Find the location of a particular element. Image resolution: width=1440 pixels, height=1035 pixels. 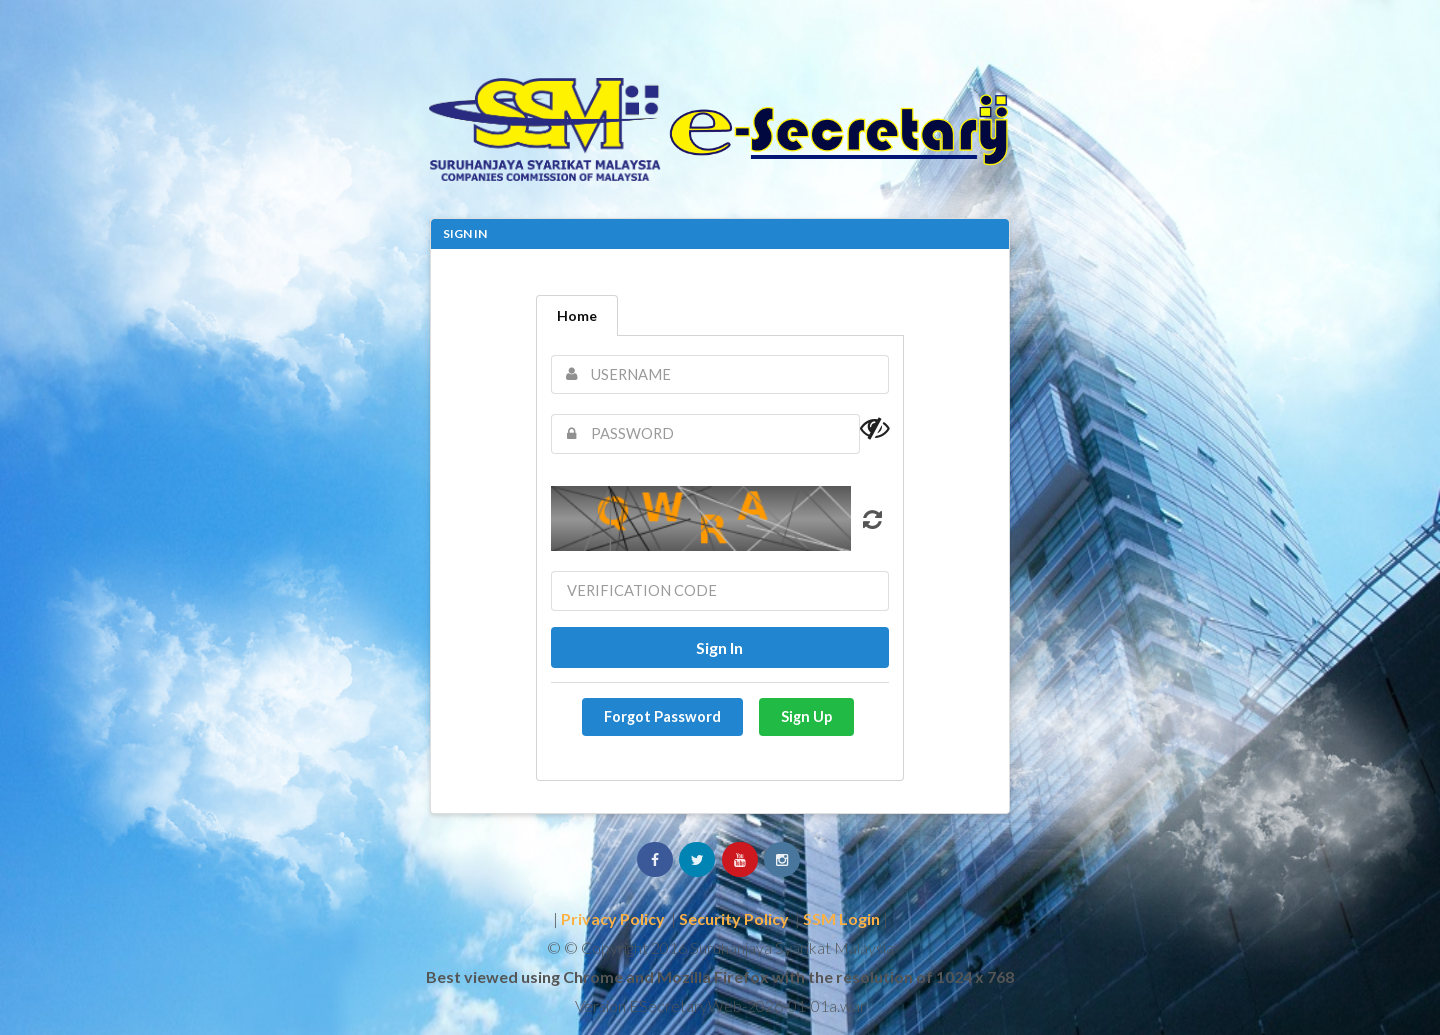

Privacy Policy is located at coordinates (613, 918).